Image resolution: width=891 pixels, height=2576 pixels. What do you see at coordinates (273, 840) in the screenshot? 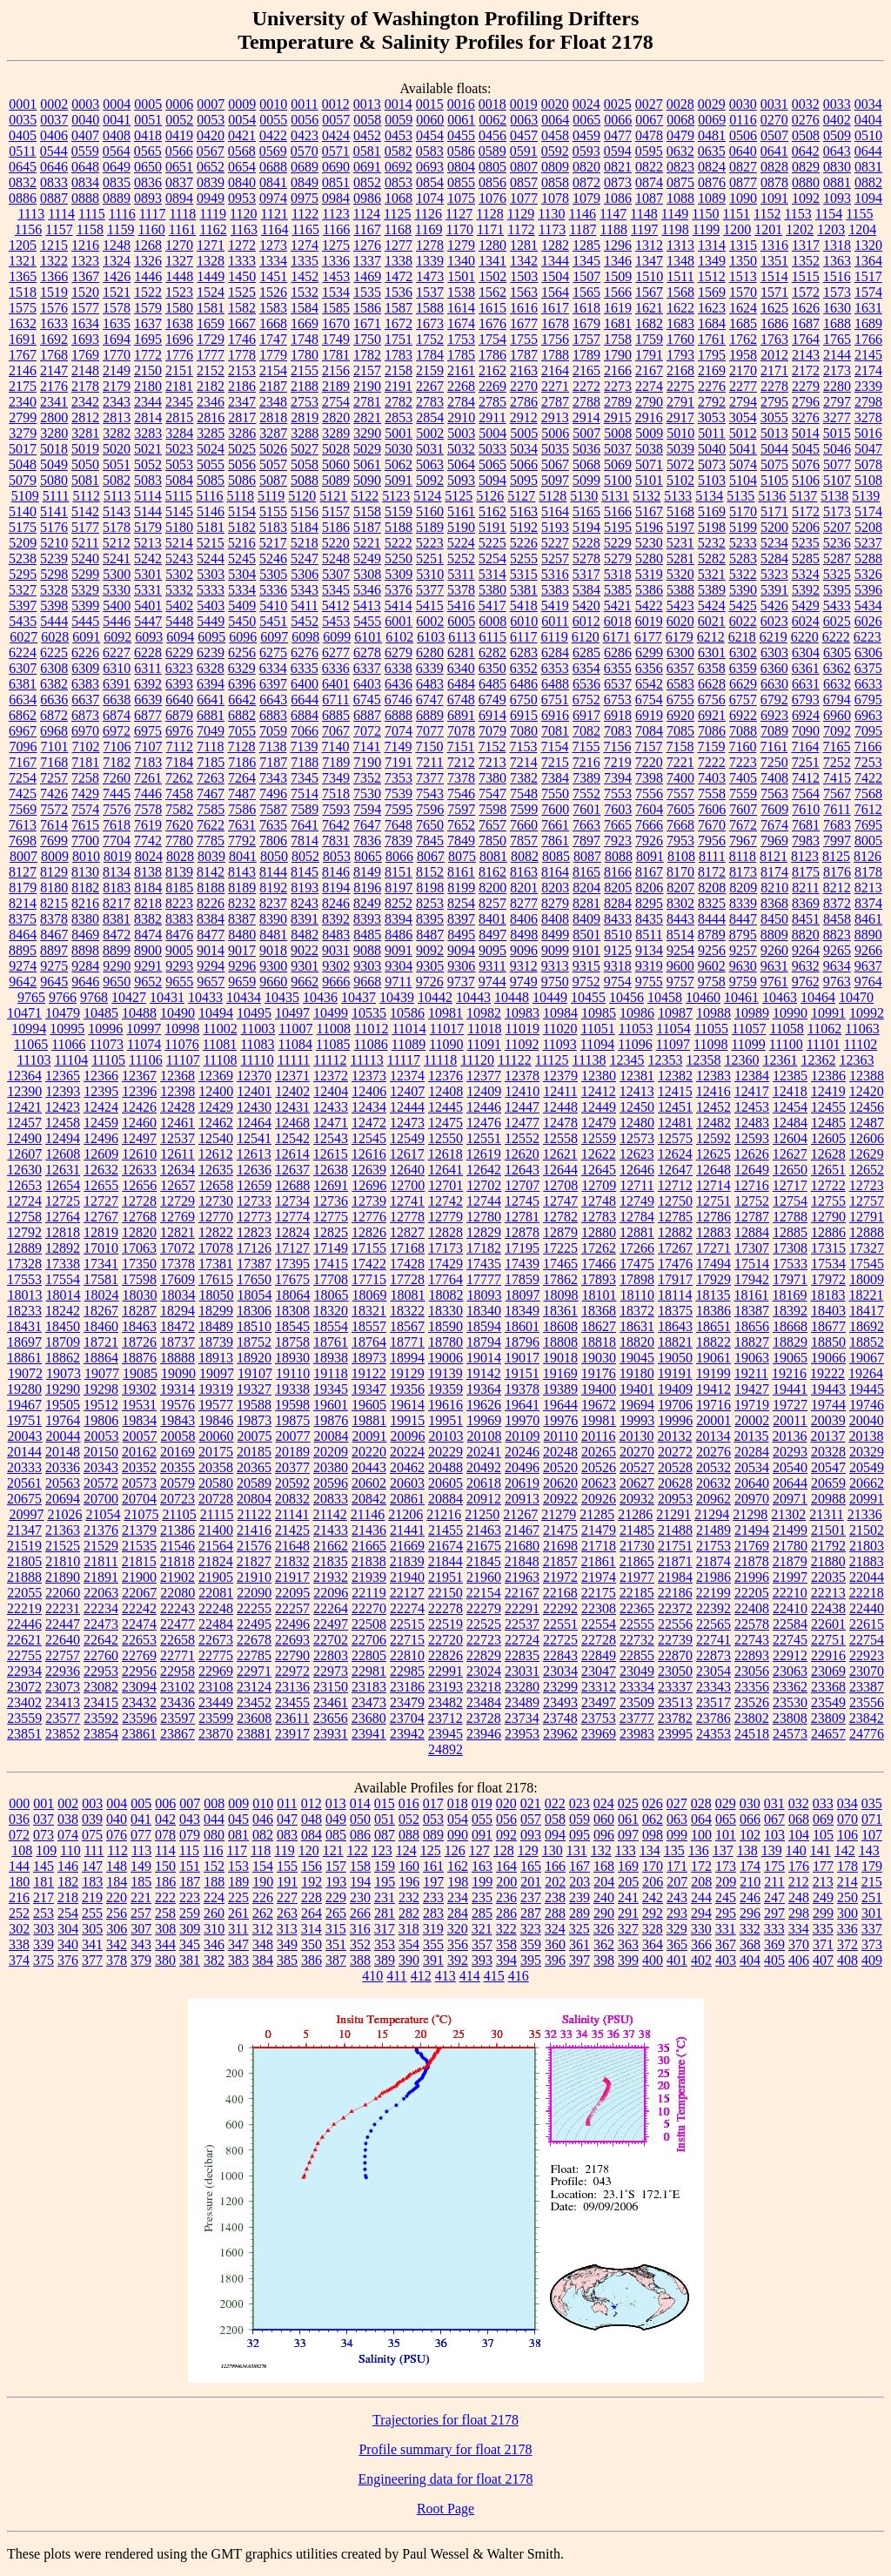
I see `7806` at bounding box center [273, 840].